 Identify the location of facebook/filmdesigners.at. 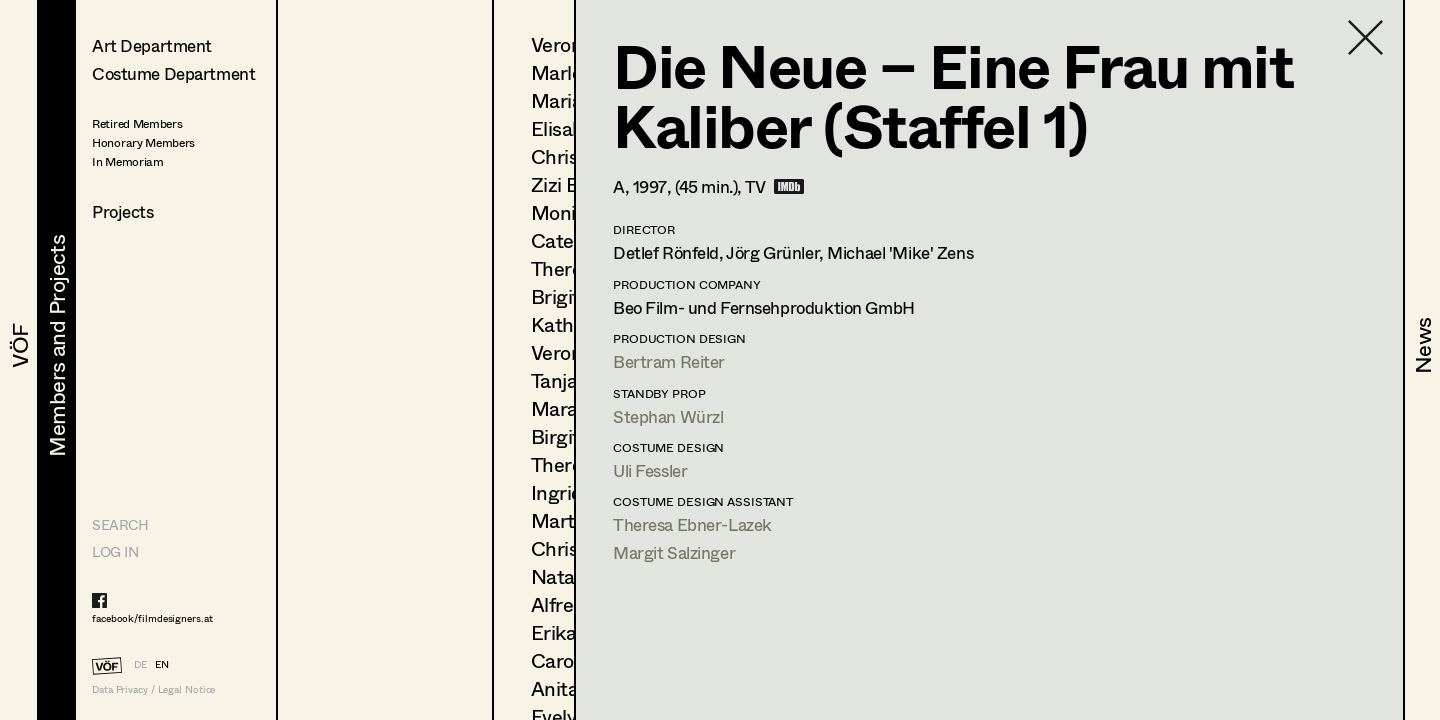
(152, 618).